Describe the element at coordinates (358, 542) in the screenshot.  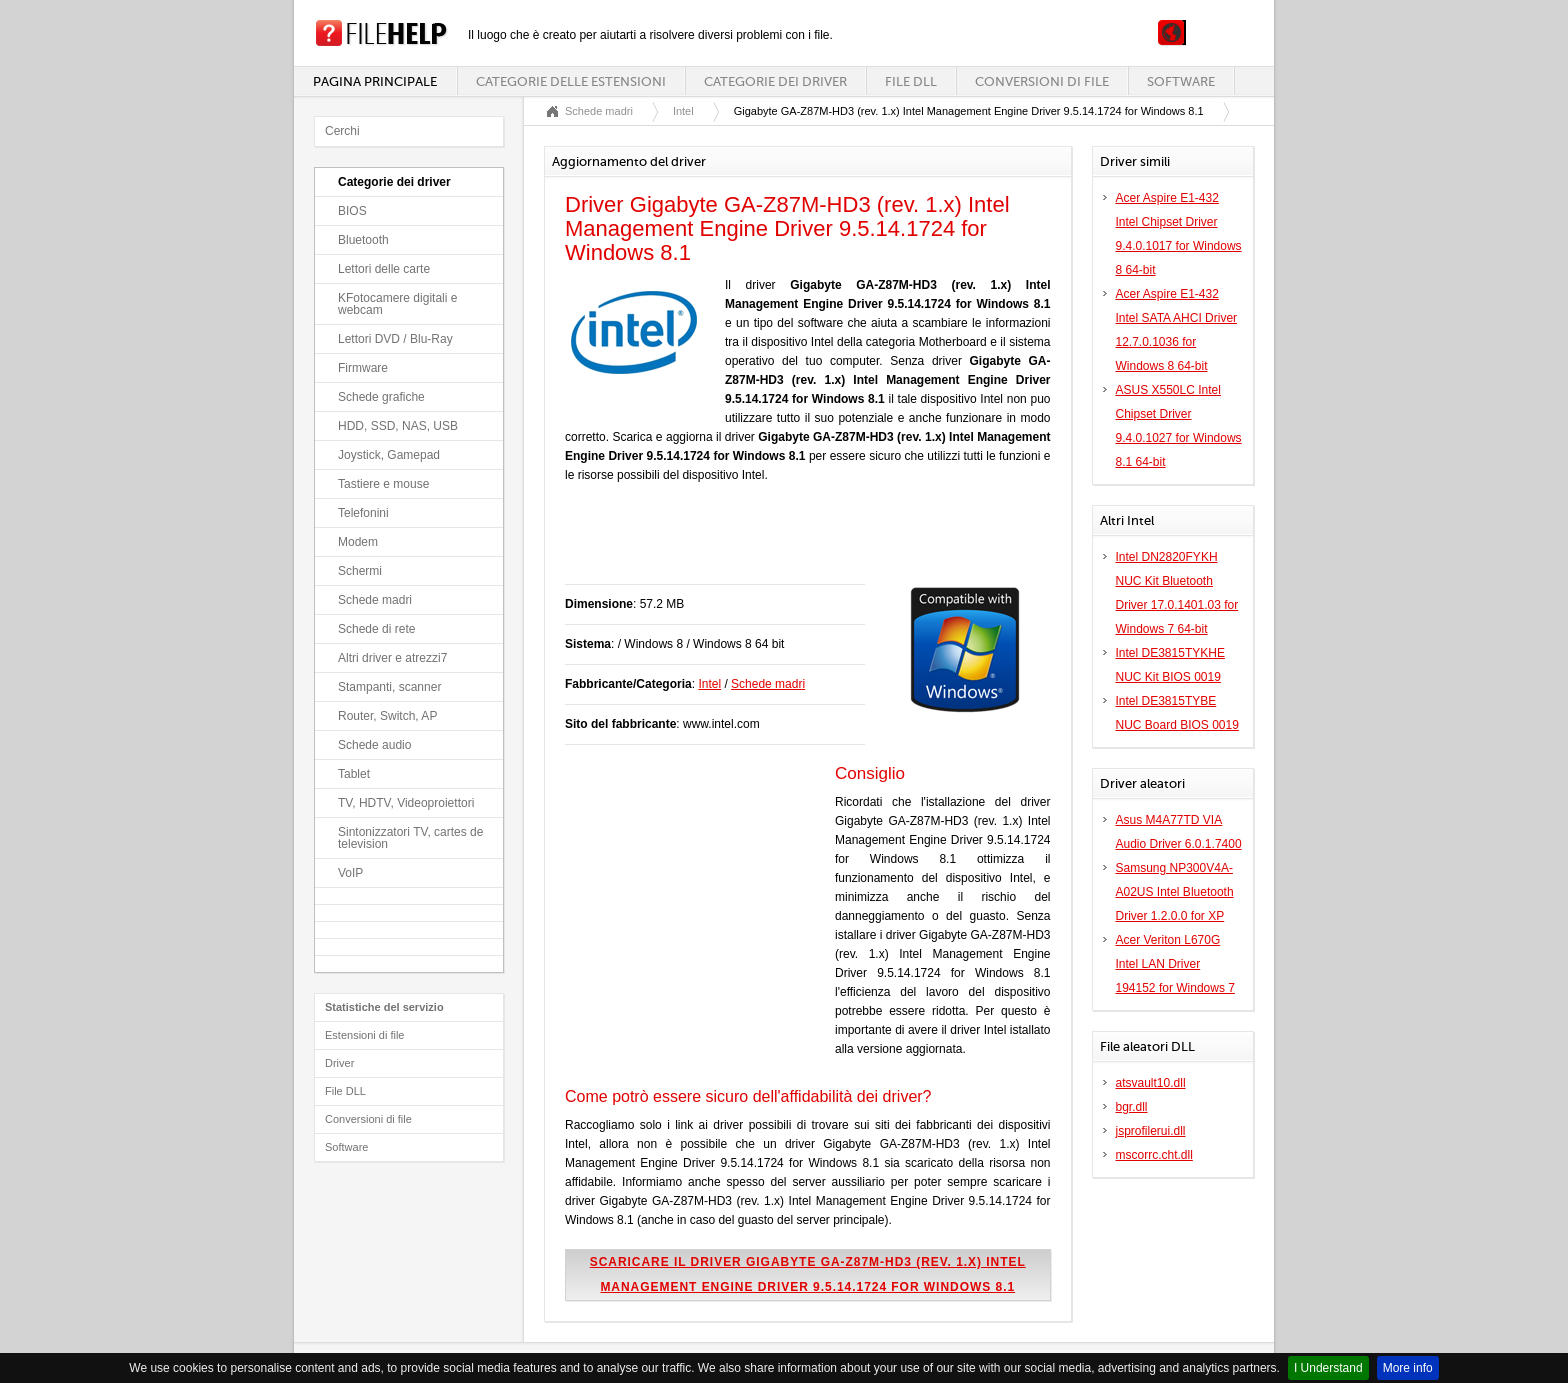
I see `Modem` at that location.